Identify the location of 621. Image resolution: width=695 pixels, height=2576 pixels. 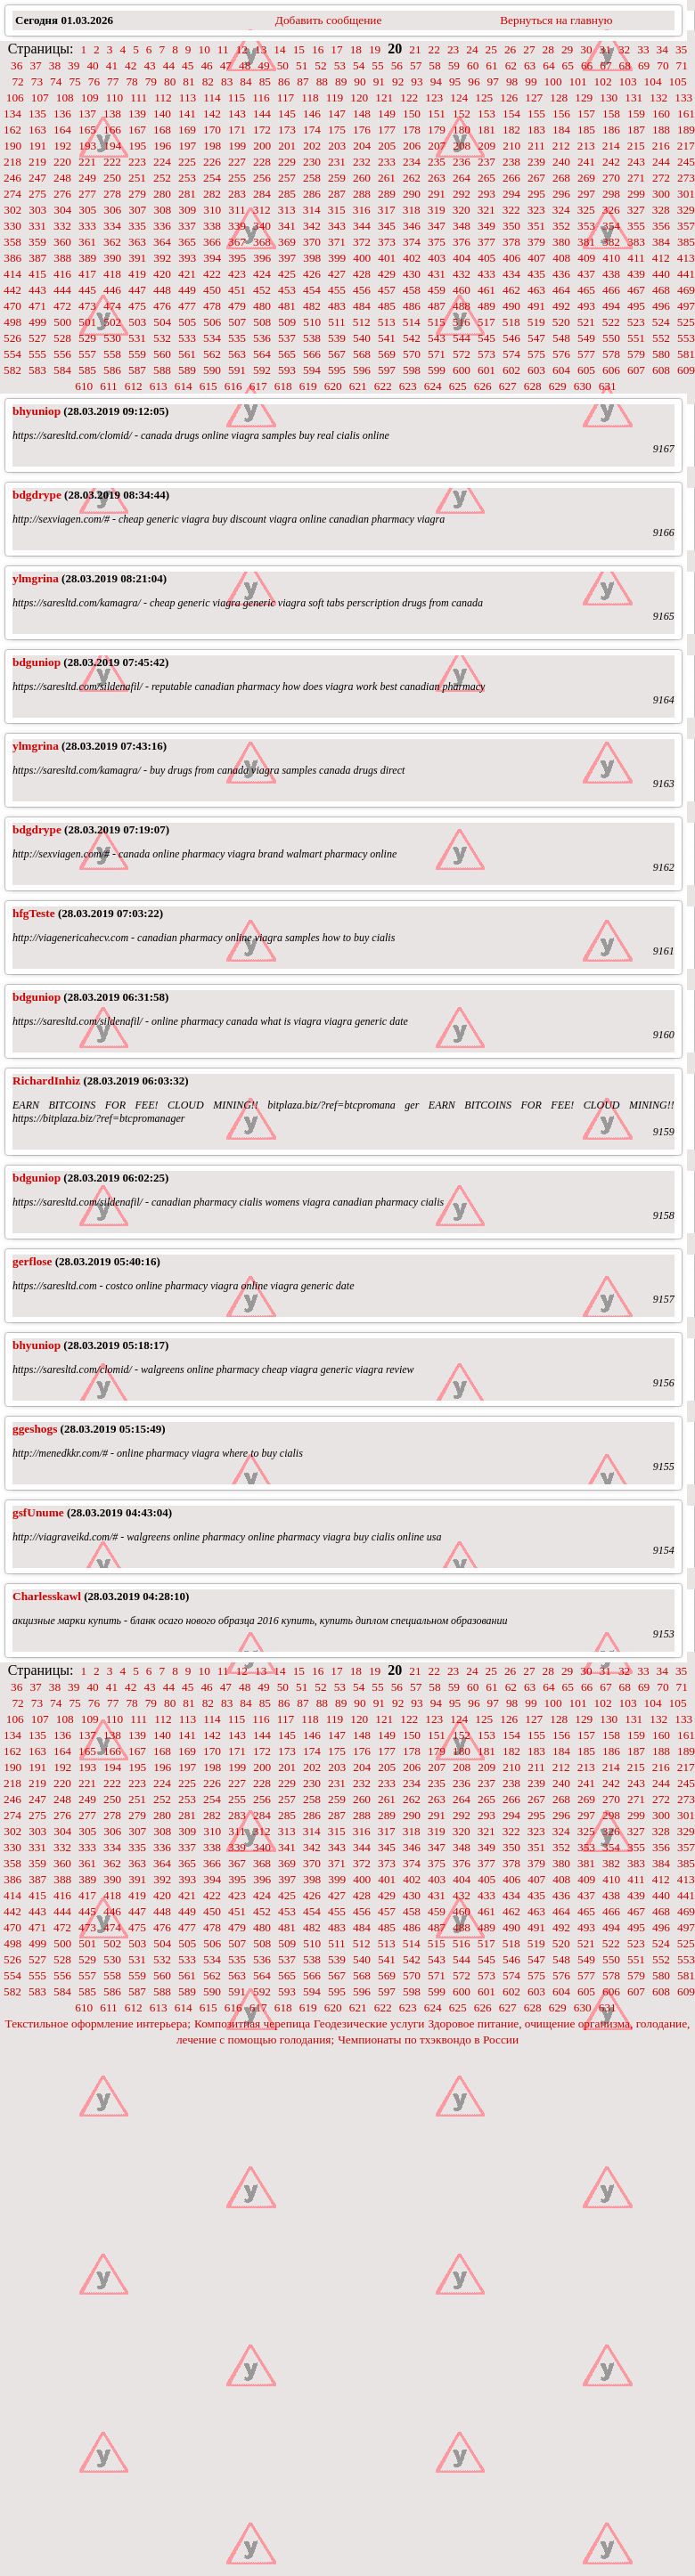
(358, 386).